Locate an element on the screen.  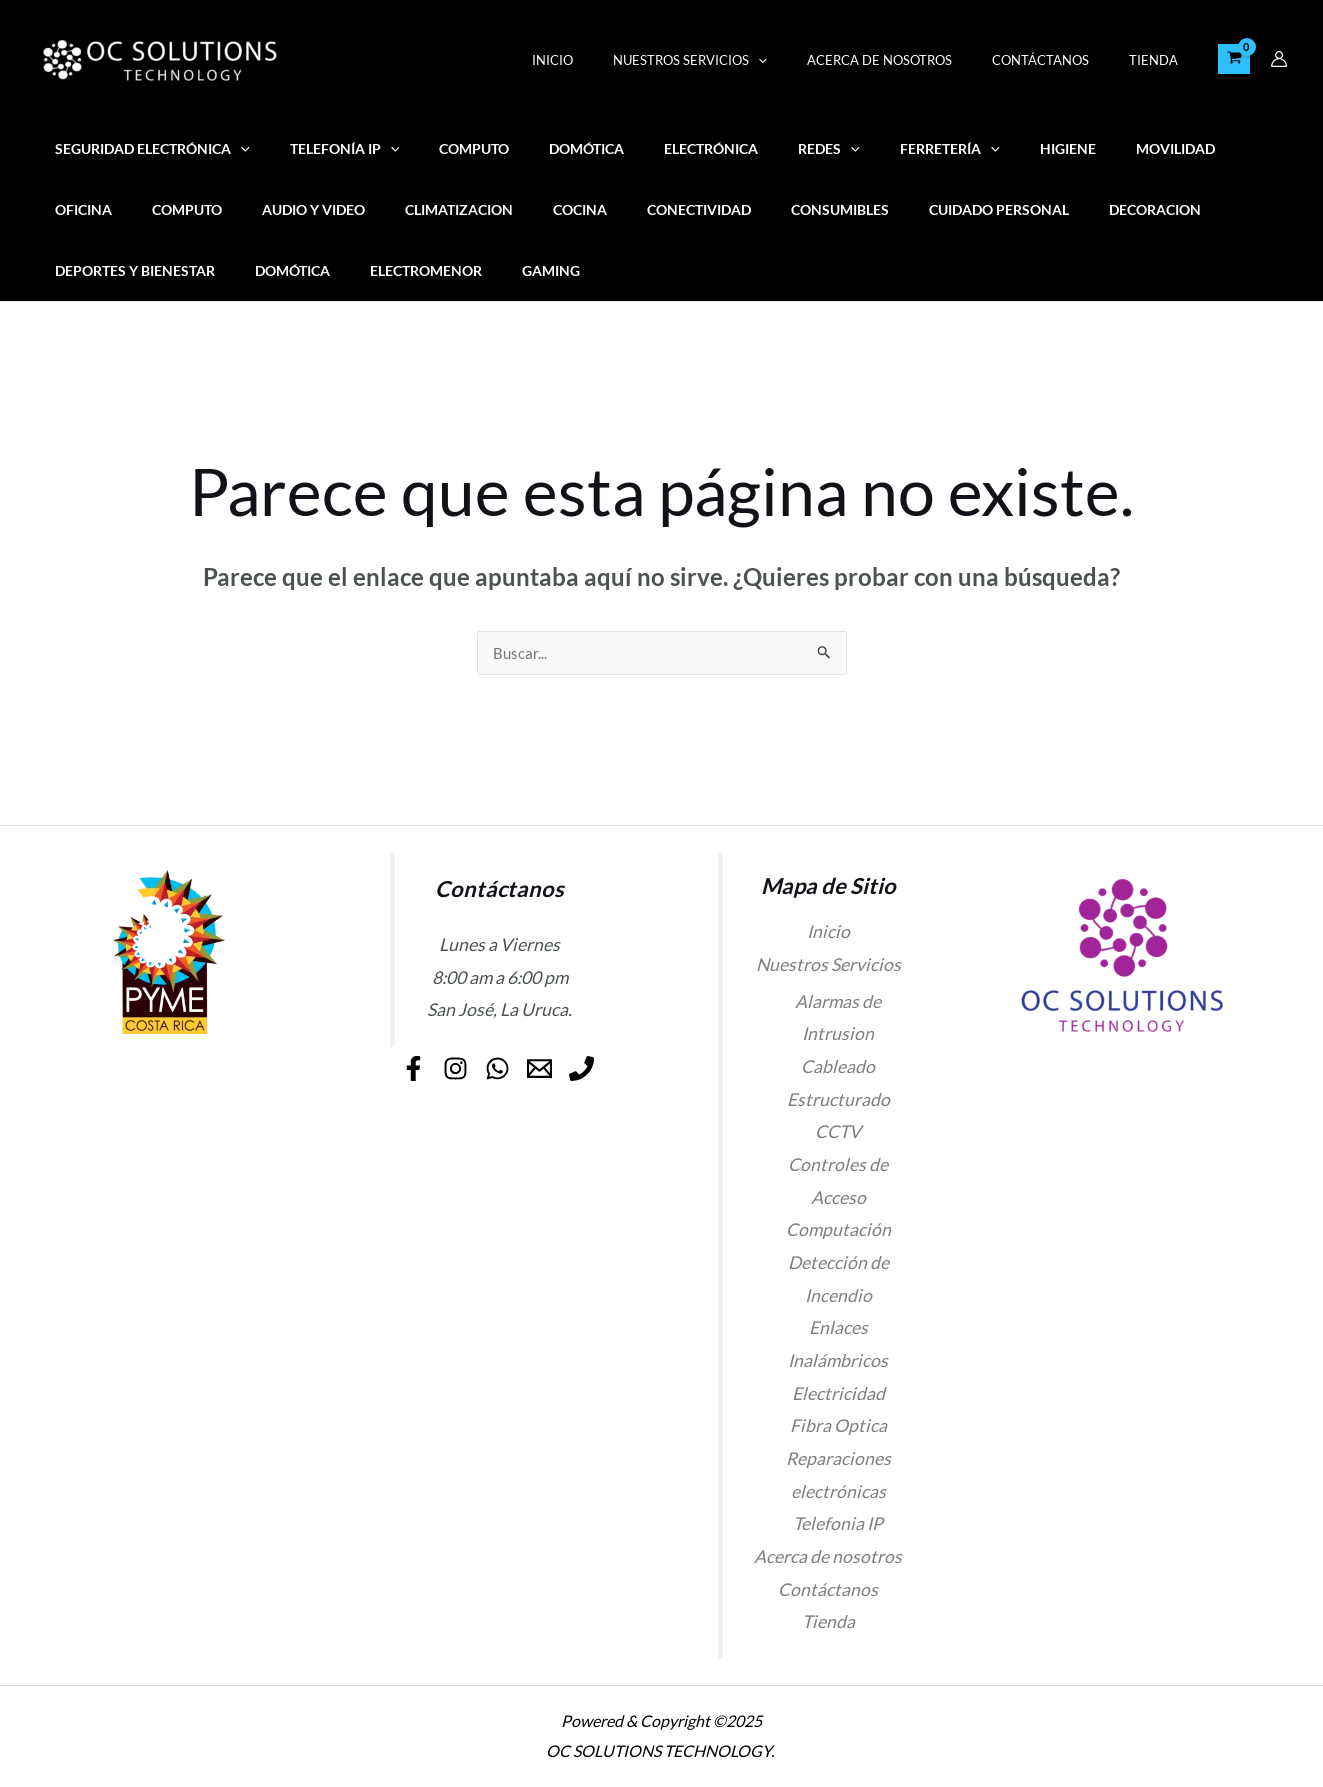
[WhatsApp] is located at coordinates (519, 1059).